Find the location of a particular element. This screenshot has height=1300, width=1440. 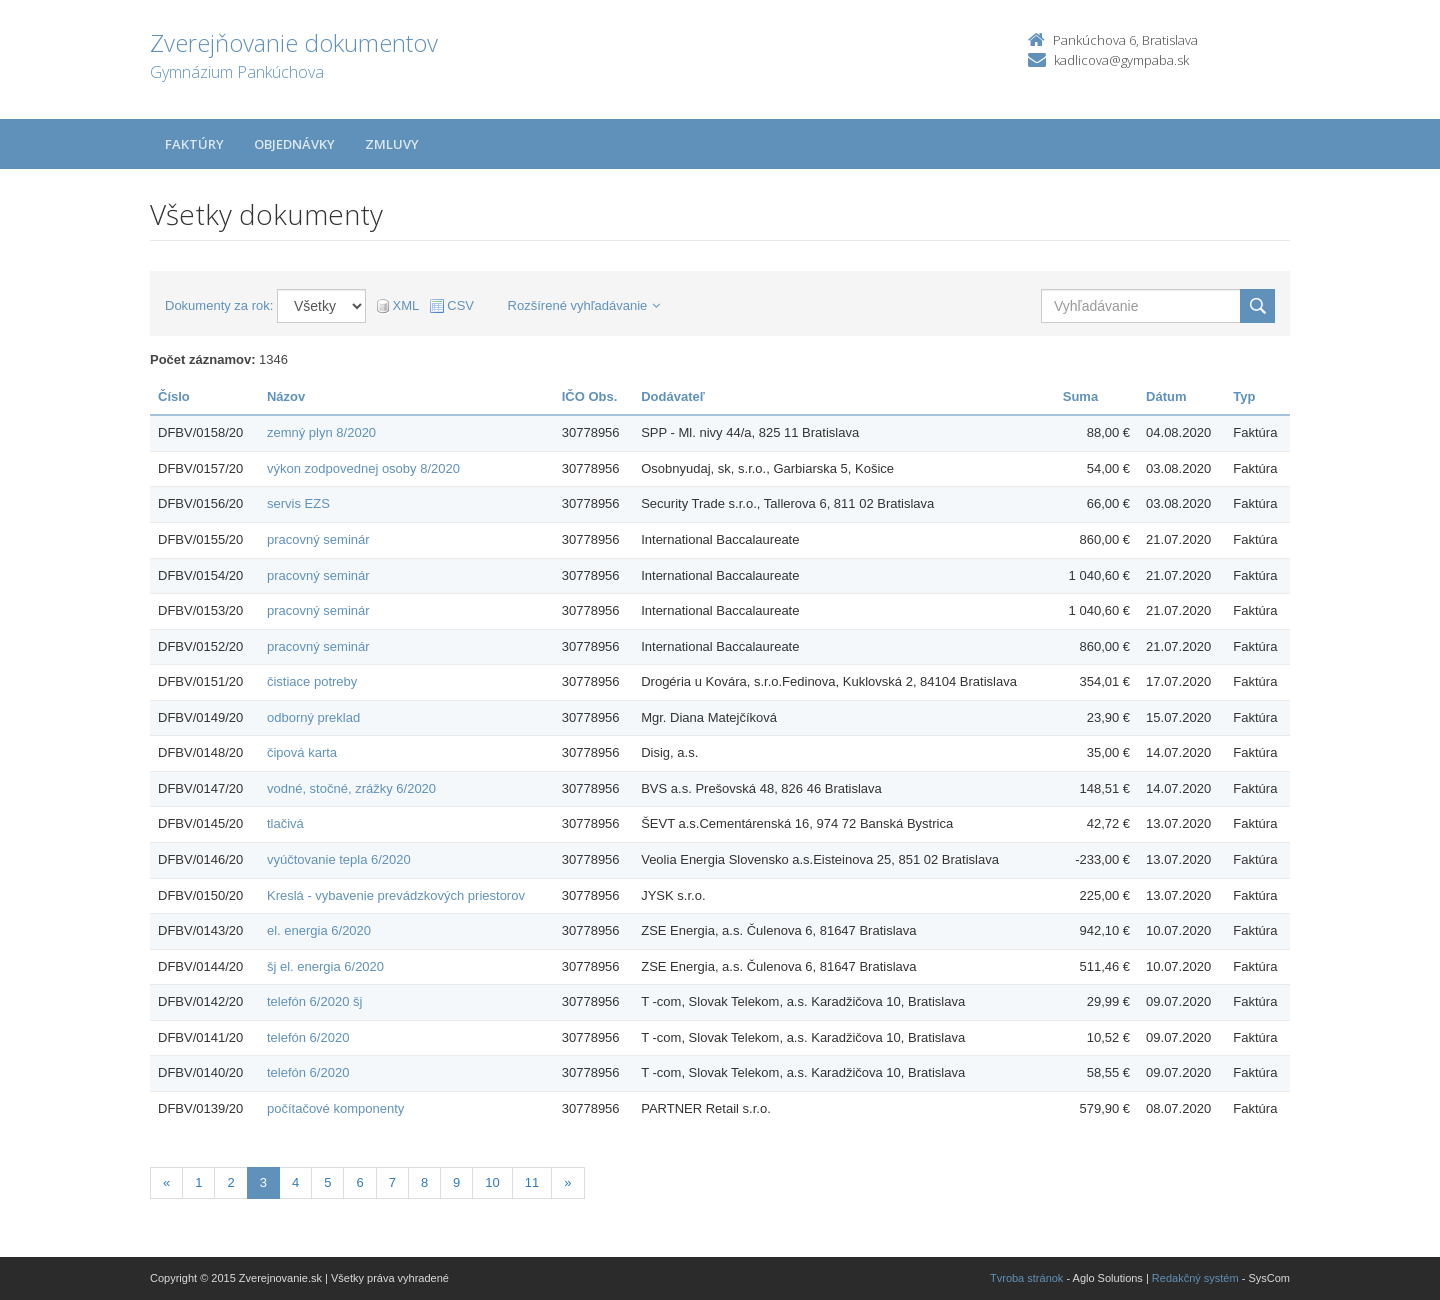

Číslo is located at coordinates (174, 396).